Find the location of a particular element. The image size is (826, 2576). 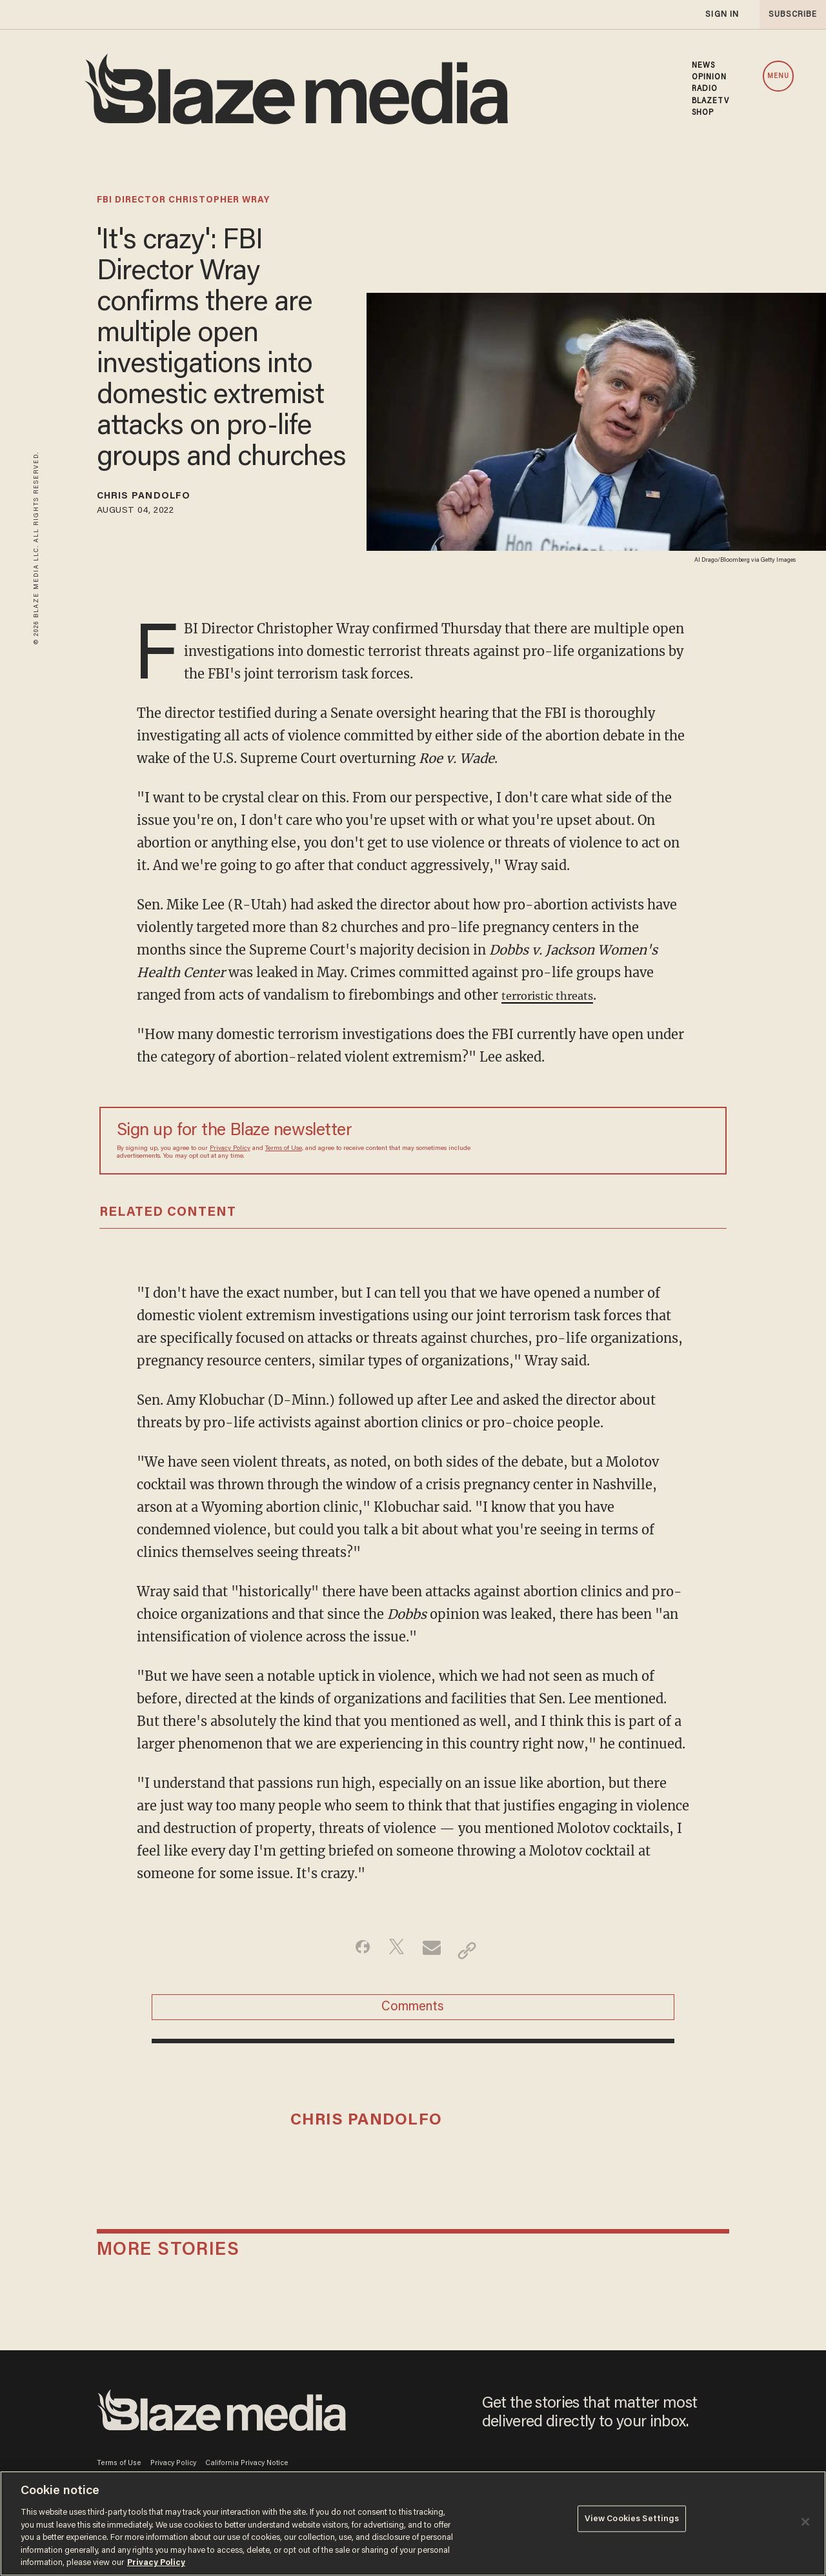

MENU is located at coordinates (778, 76).